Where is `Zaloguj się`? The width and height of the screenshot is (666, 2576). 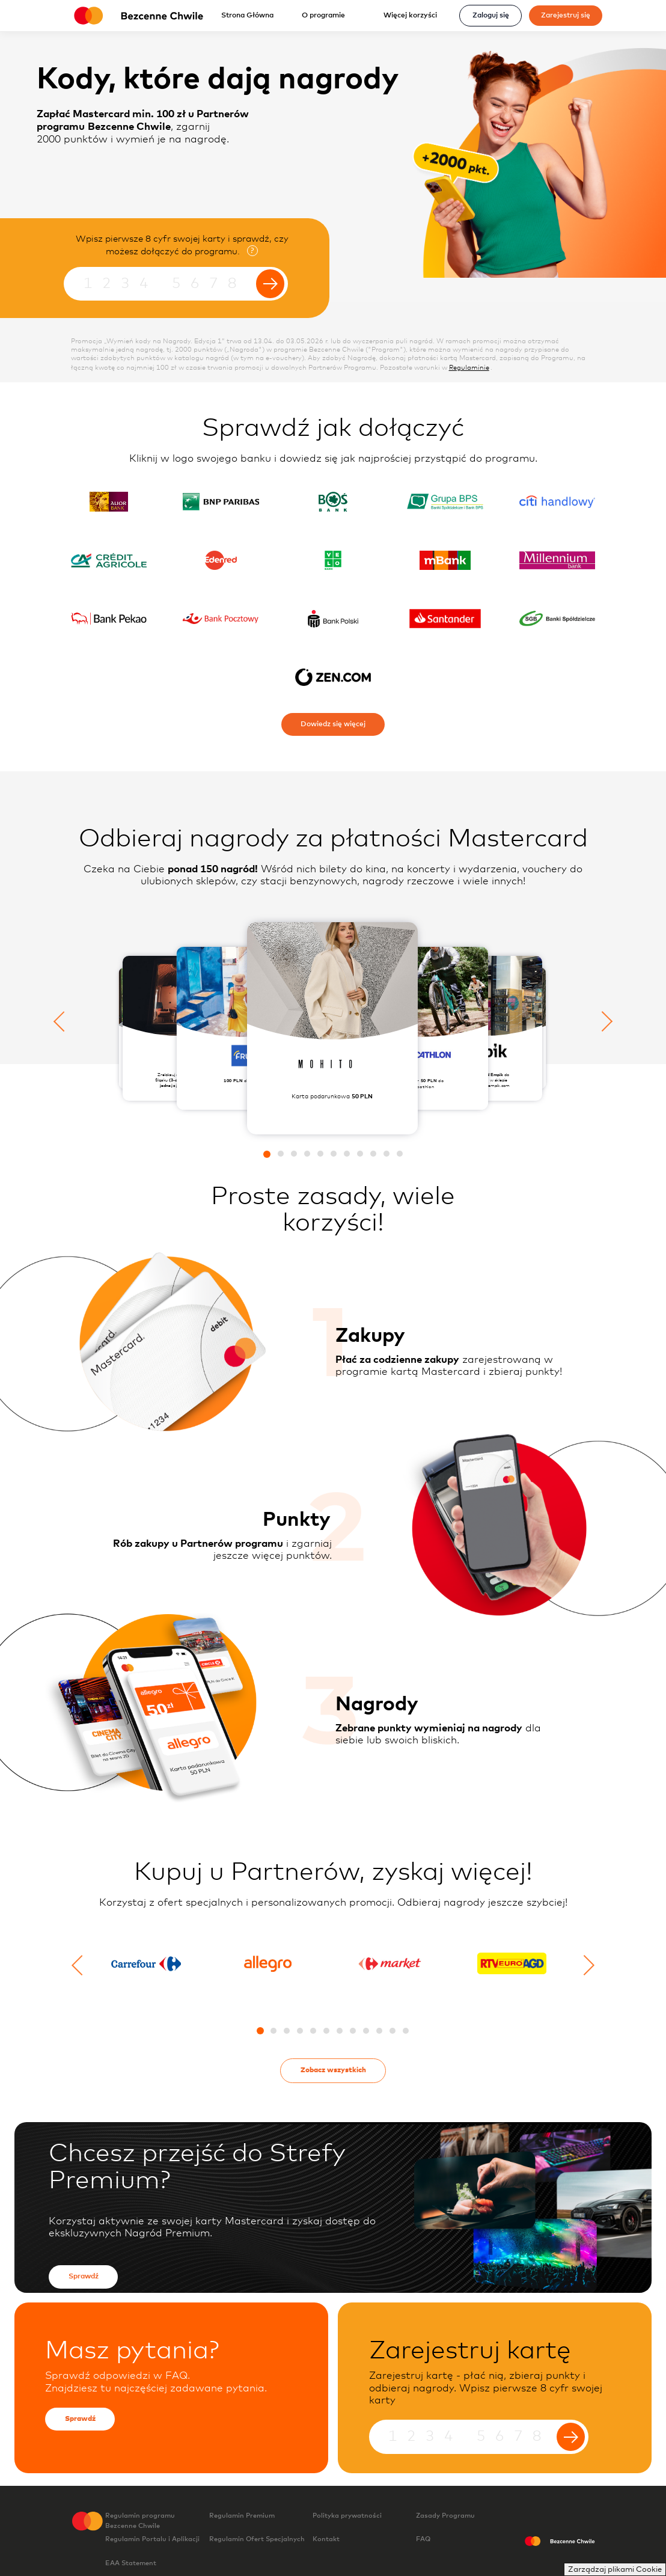 Zaloguj się is located at coordinates (490, 15).